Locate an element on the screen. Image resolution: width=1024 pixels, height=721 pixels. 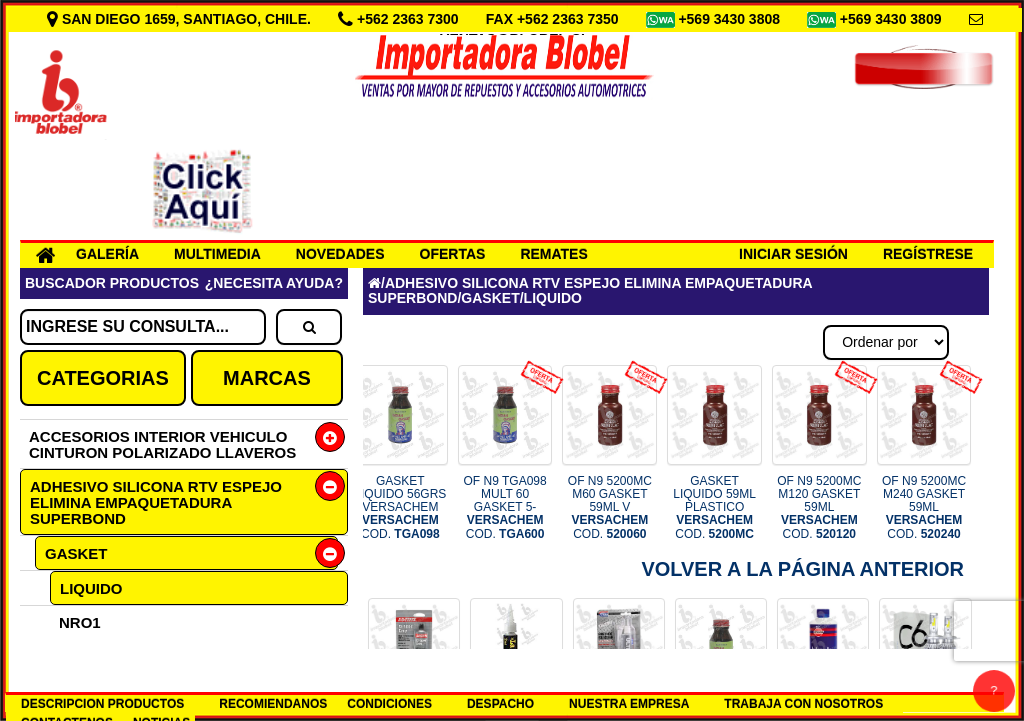
MARCAS is located at coordinates (267, 378).